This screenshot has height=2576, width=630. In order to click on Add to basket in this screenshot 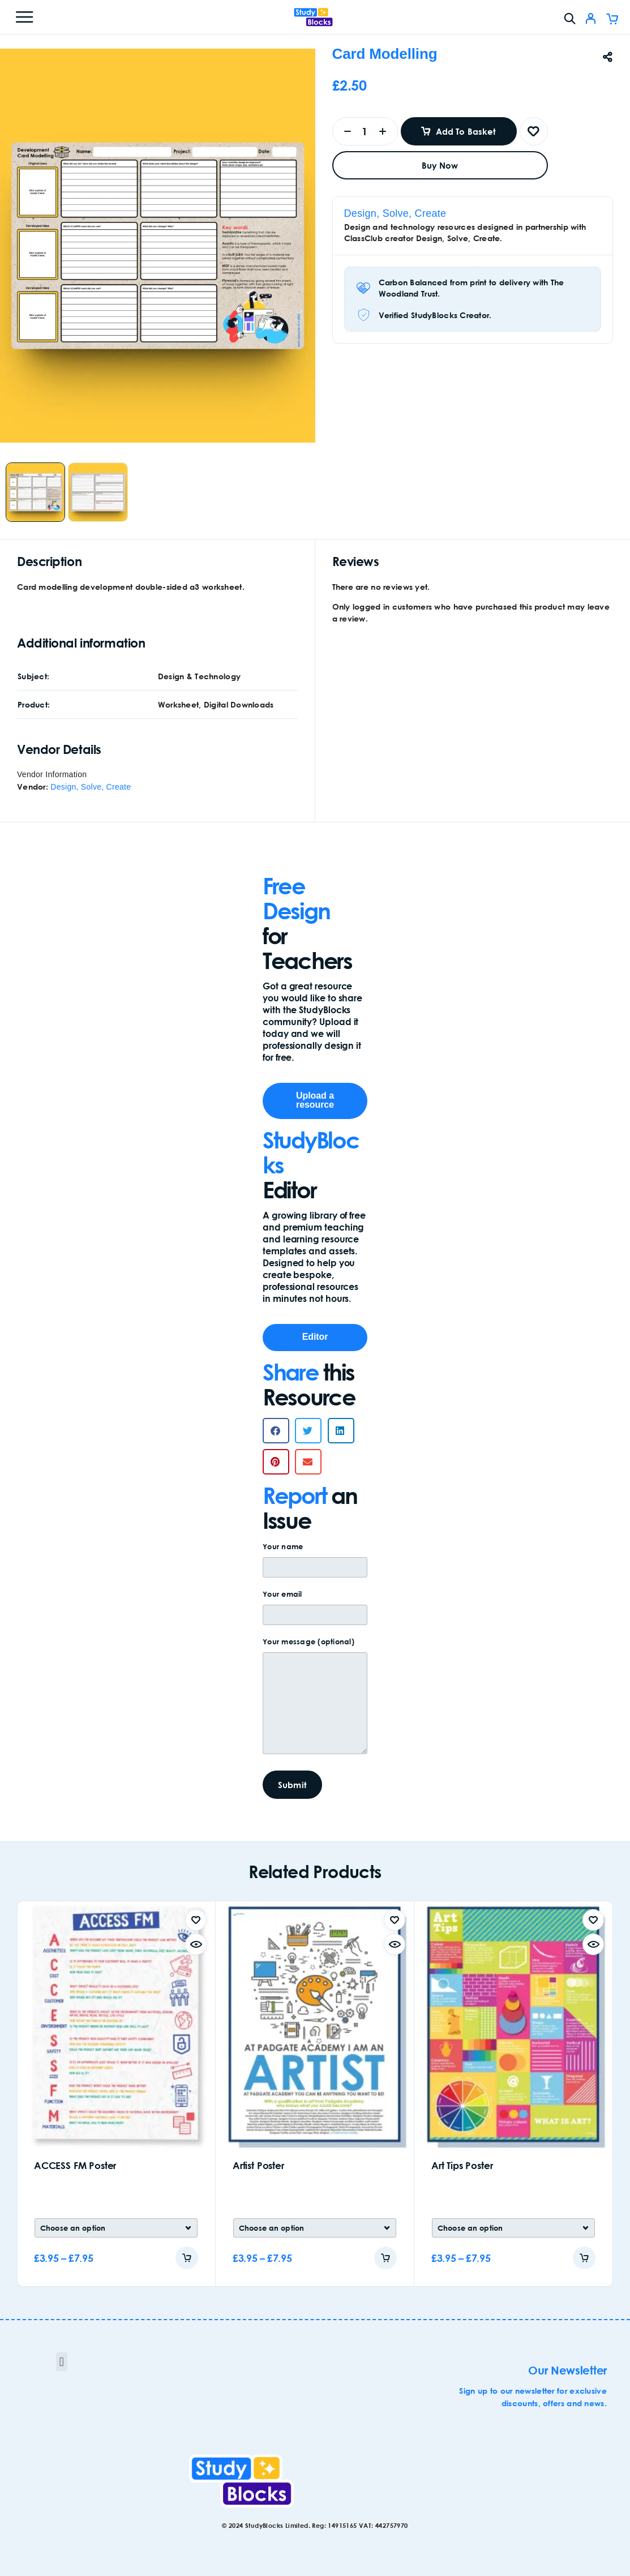, I will do `click(466, 131)`.